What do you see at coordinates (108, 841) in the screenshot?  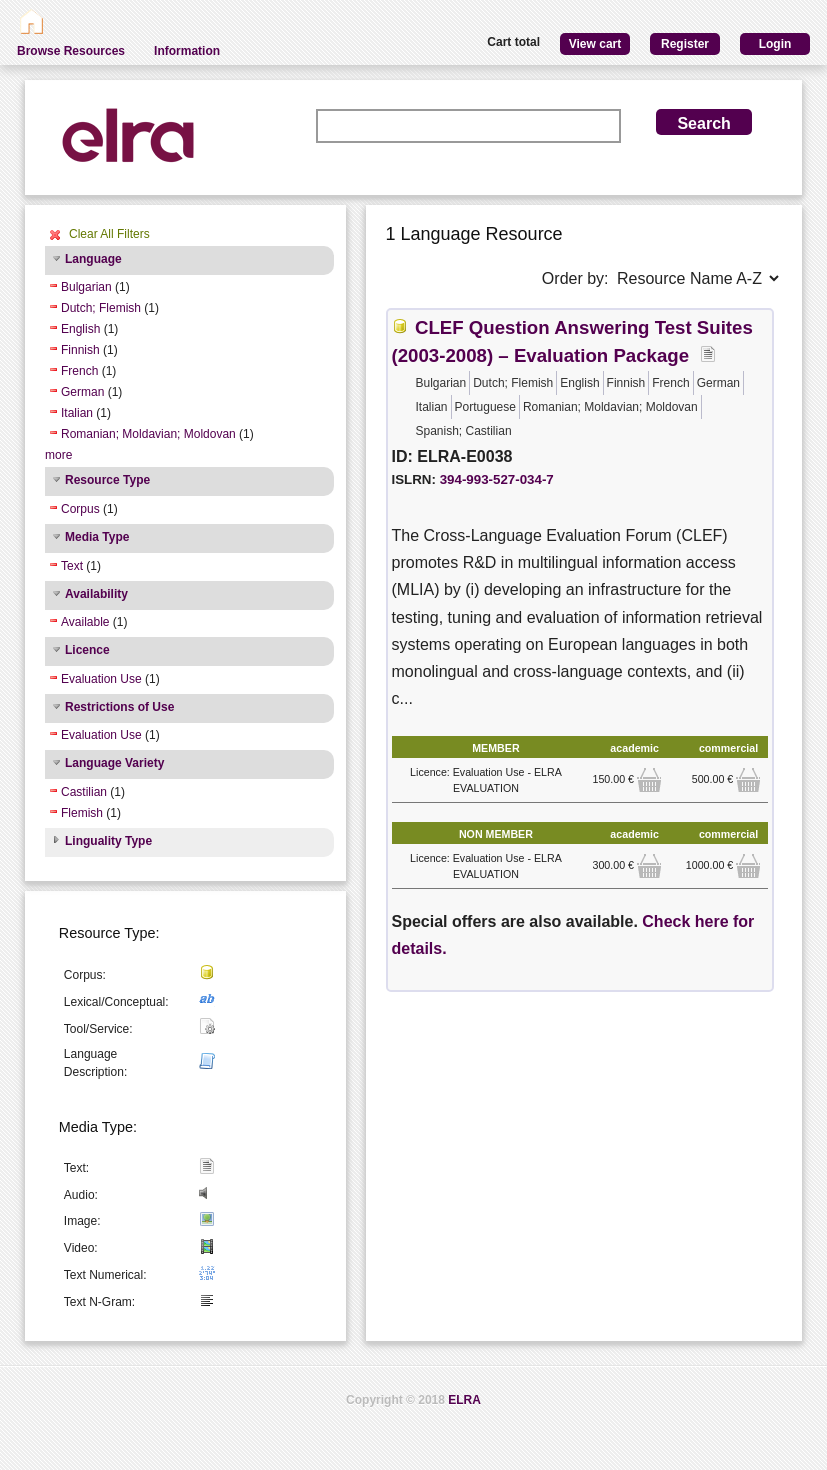 I see `Linguality Type` at bounding box center [108, 841].